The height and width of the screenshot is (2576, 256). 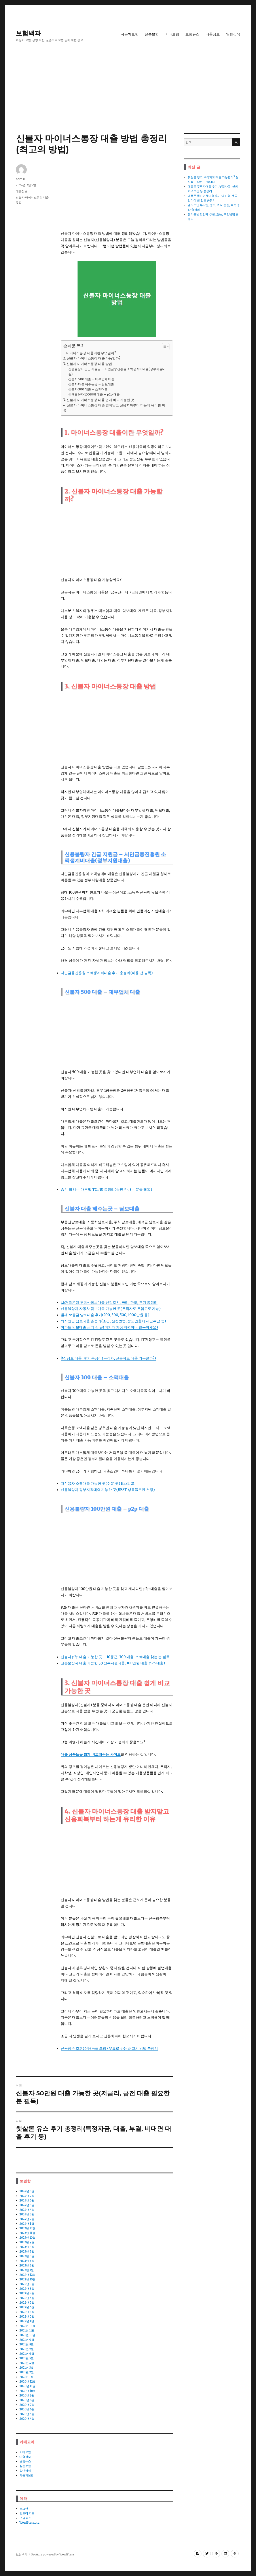 I want to click on 2021년 4월, so click(x=26, y=2363).